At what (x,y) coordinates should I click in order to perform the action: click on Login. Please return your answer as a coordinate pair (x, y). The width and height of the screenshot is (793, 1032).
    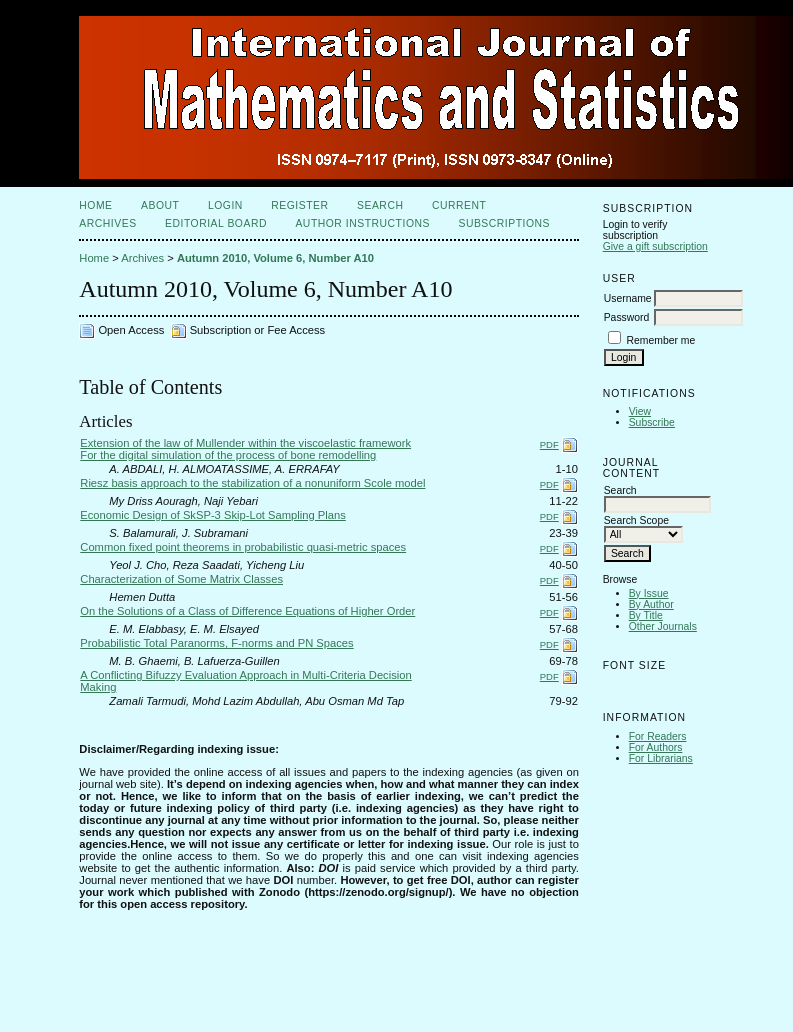
    Looking at the image, I should click on (225, 205).